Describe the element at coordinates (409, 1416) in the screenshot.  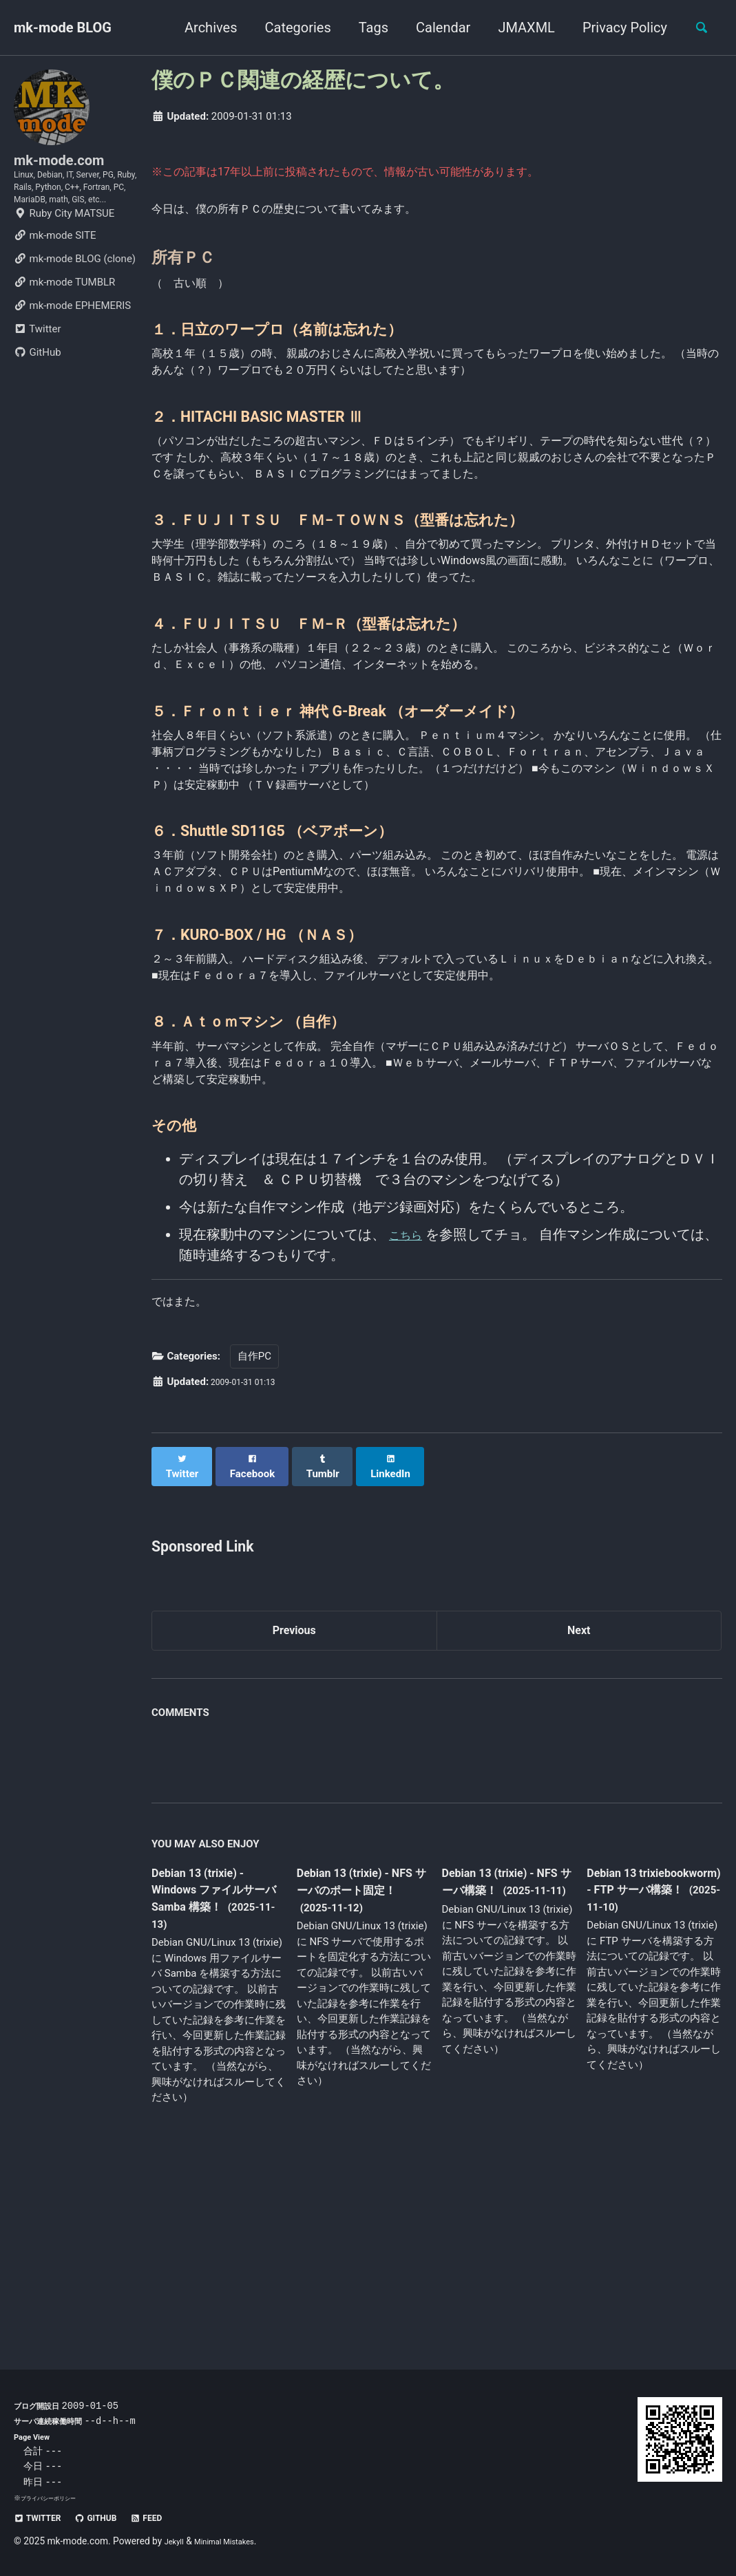
I see `こちら` at that location.